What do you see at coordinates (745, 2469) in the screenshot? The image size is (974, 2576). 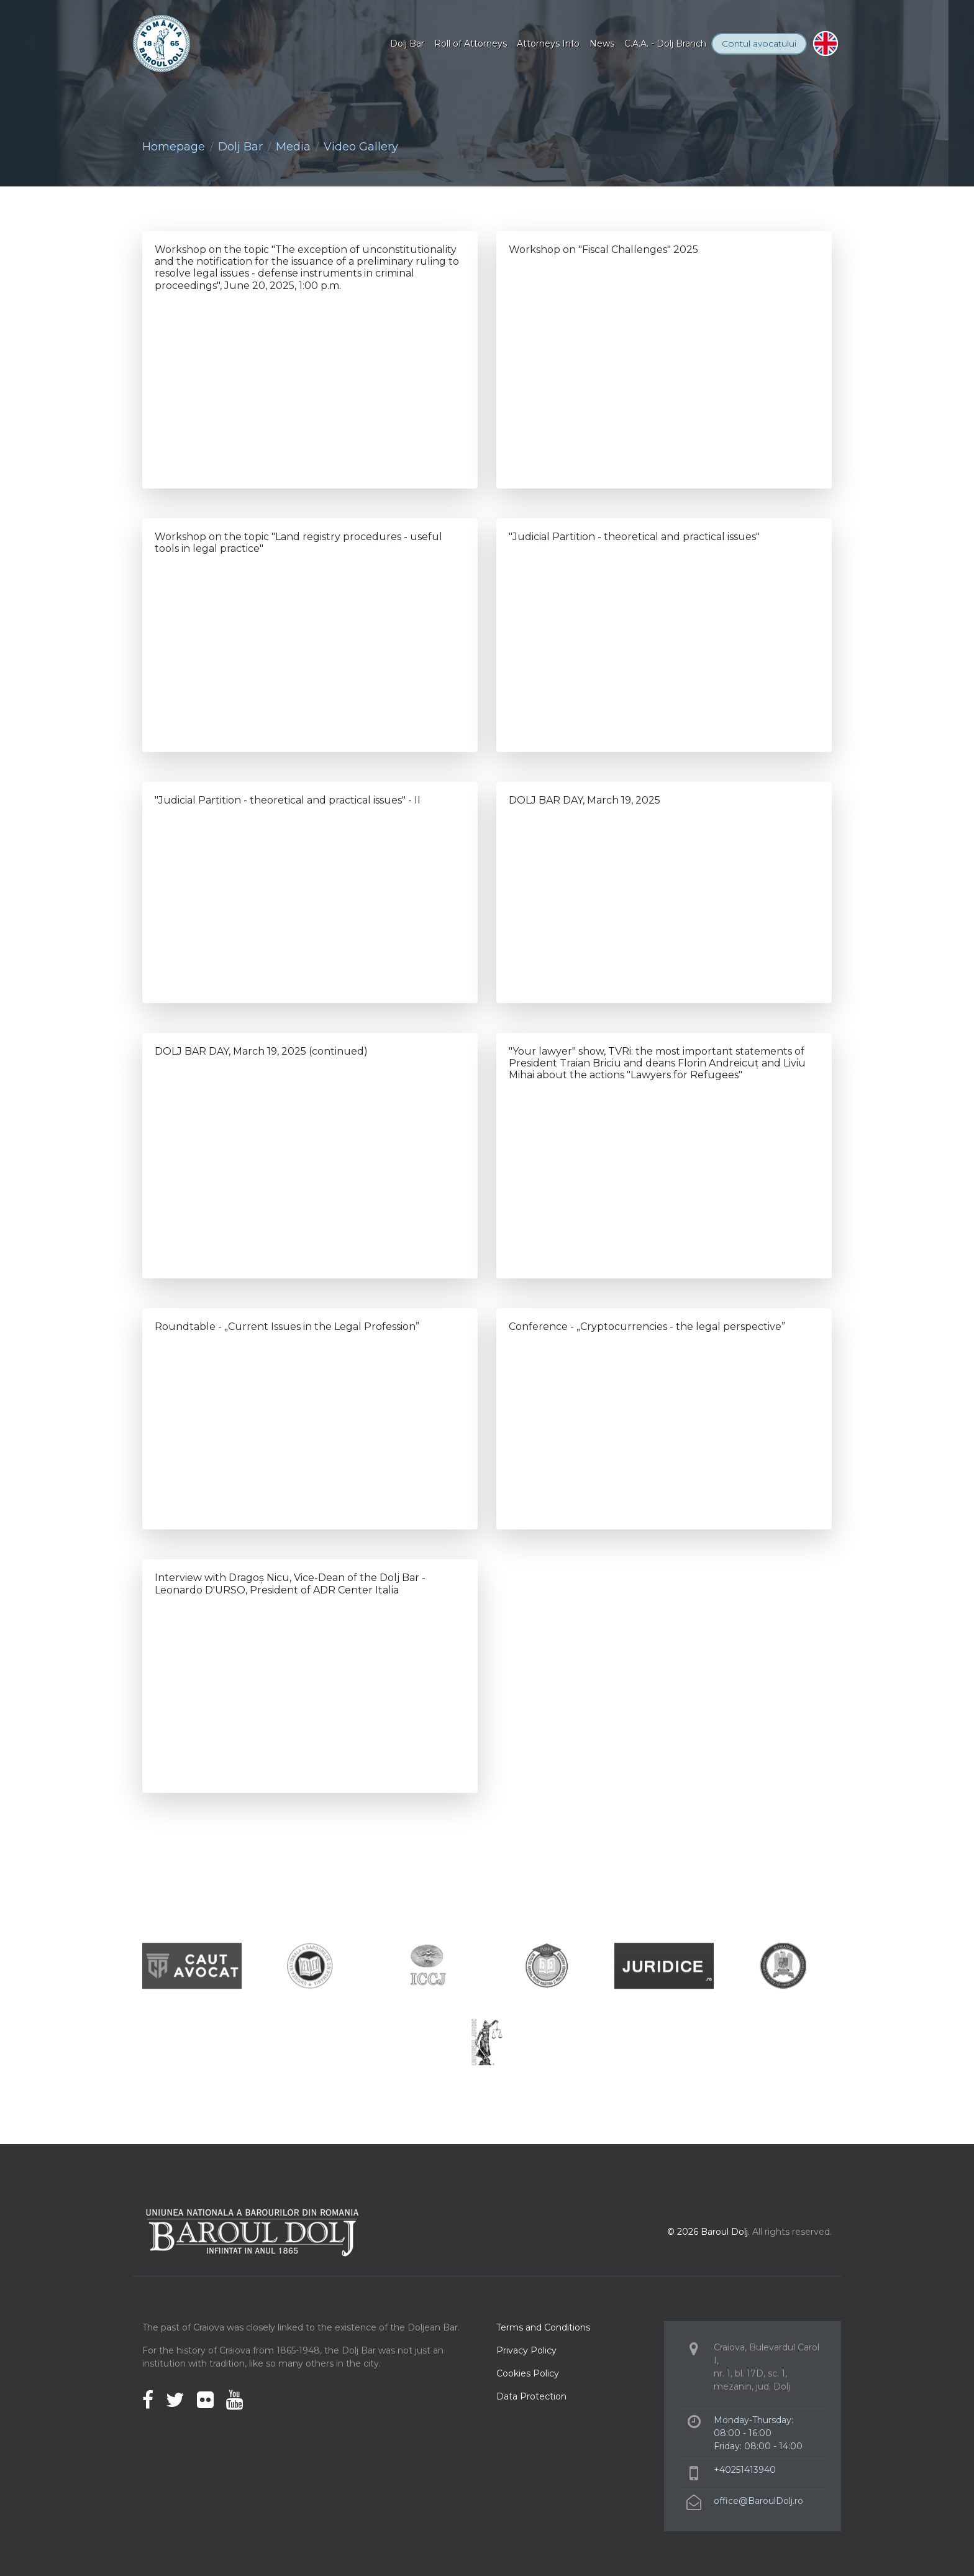 I see `+40251413940` at bounding box center [745, 2469].